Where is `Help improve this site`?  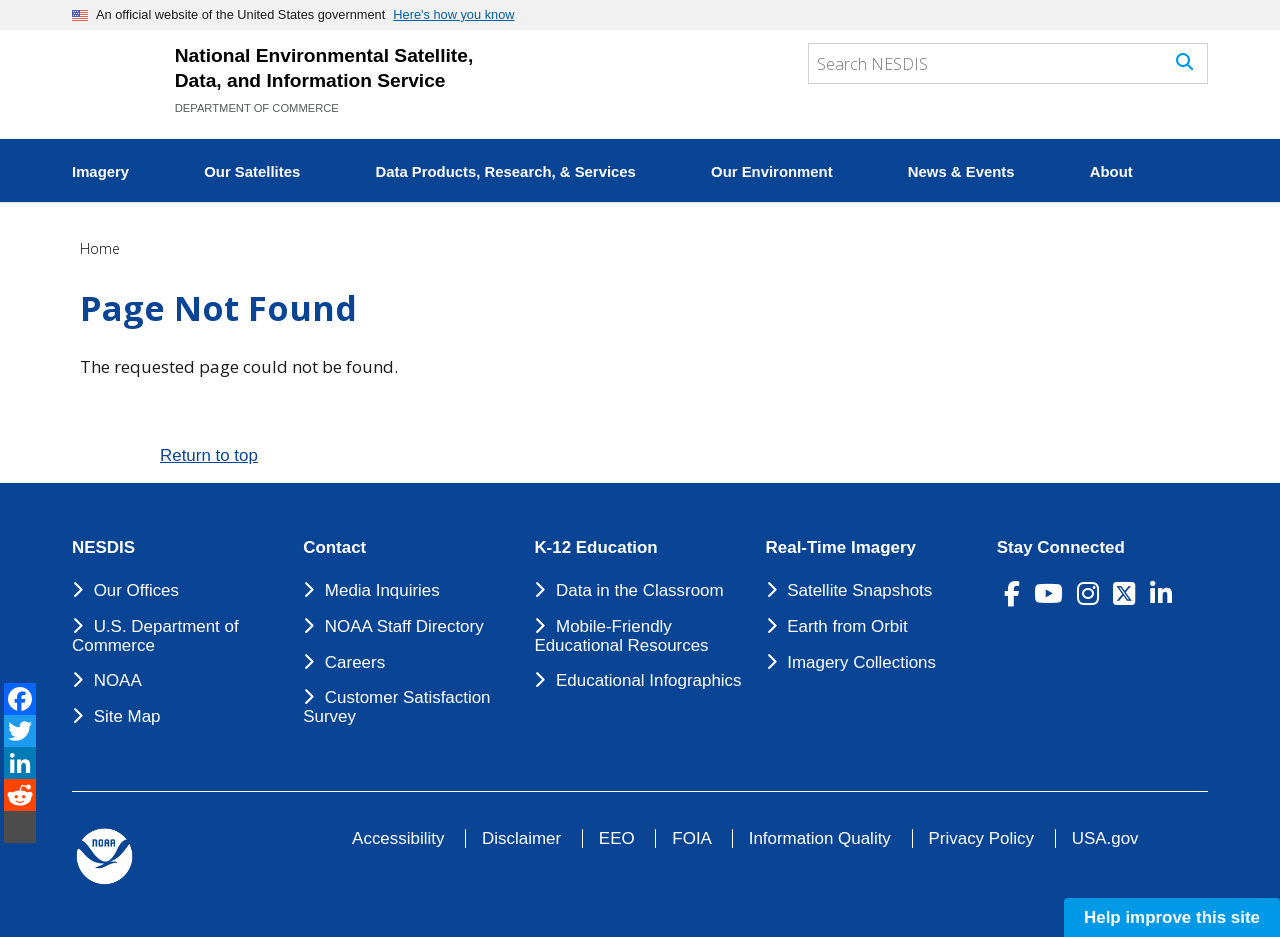 Help improve this site is located at coordinates (1172, 917).